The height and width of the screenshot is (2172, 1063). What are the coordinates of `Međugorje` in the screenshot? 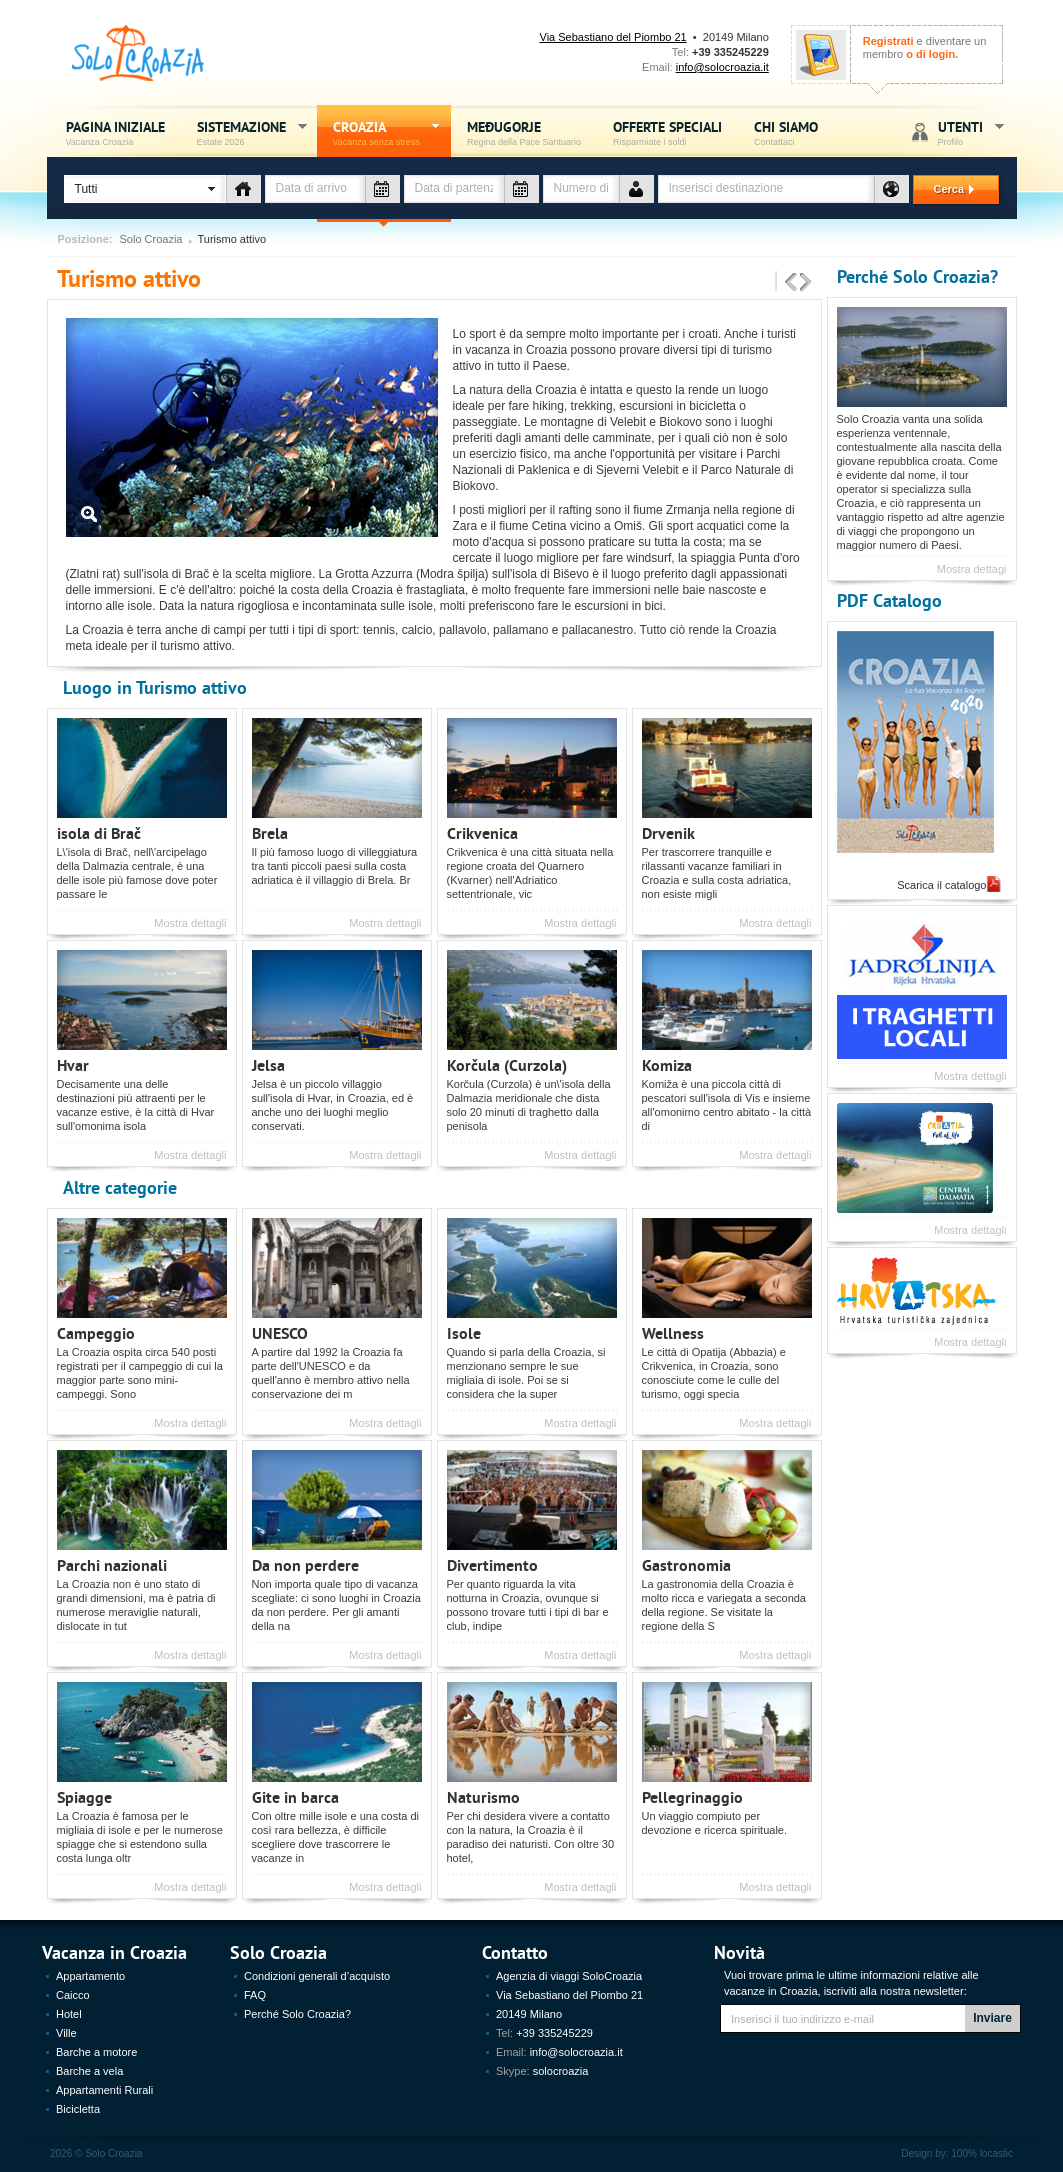 It's located at (524, 132).